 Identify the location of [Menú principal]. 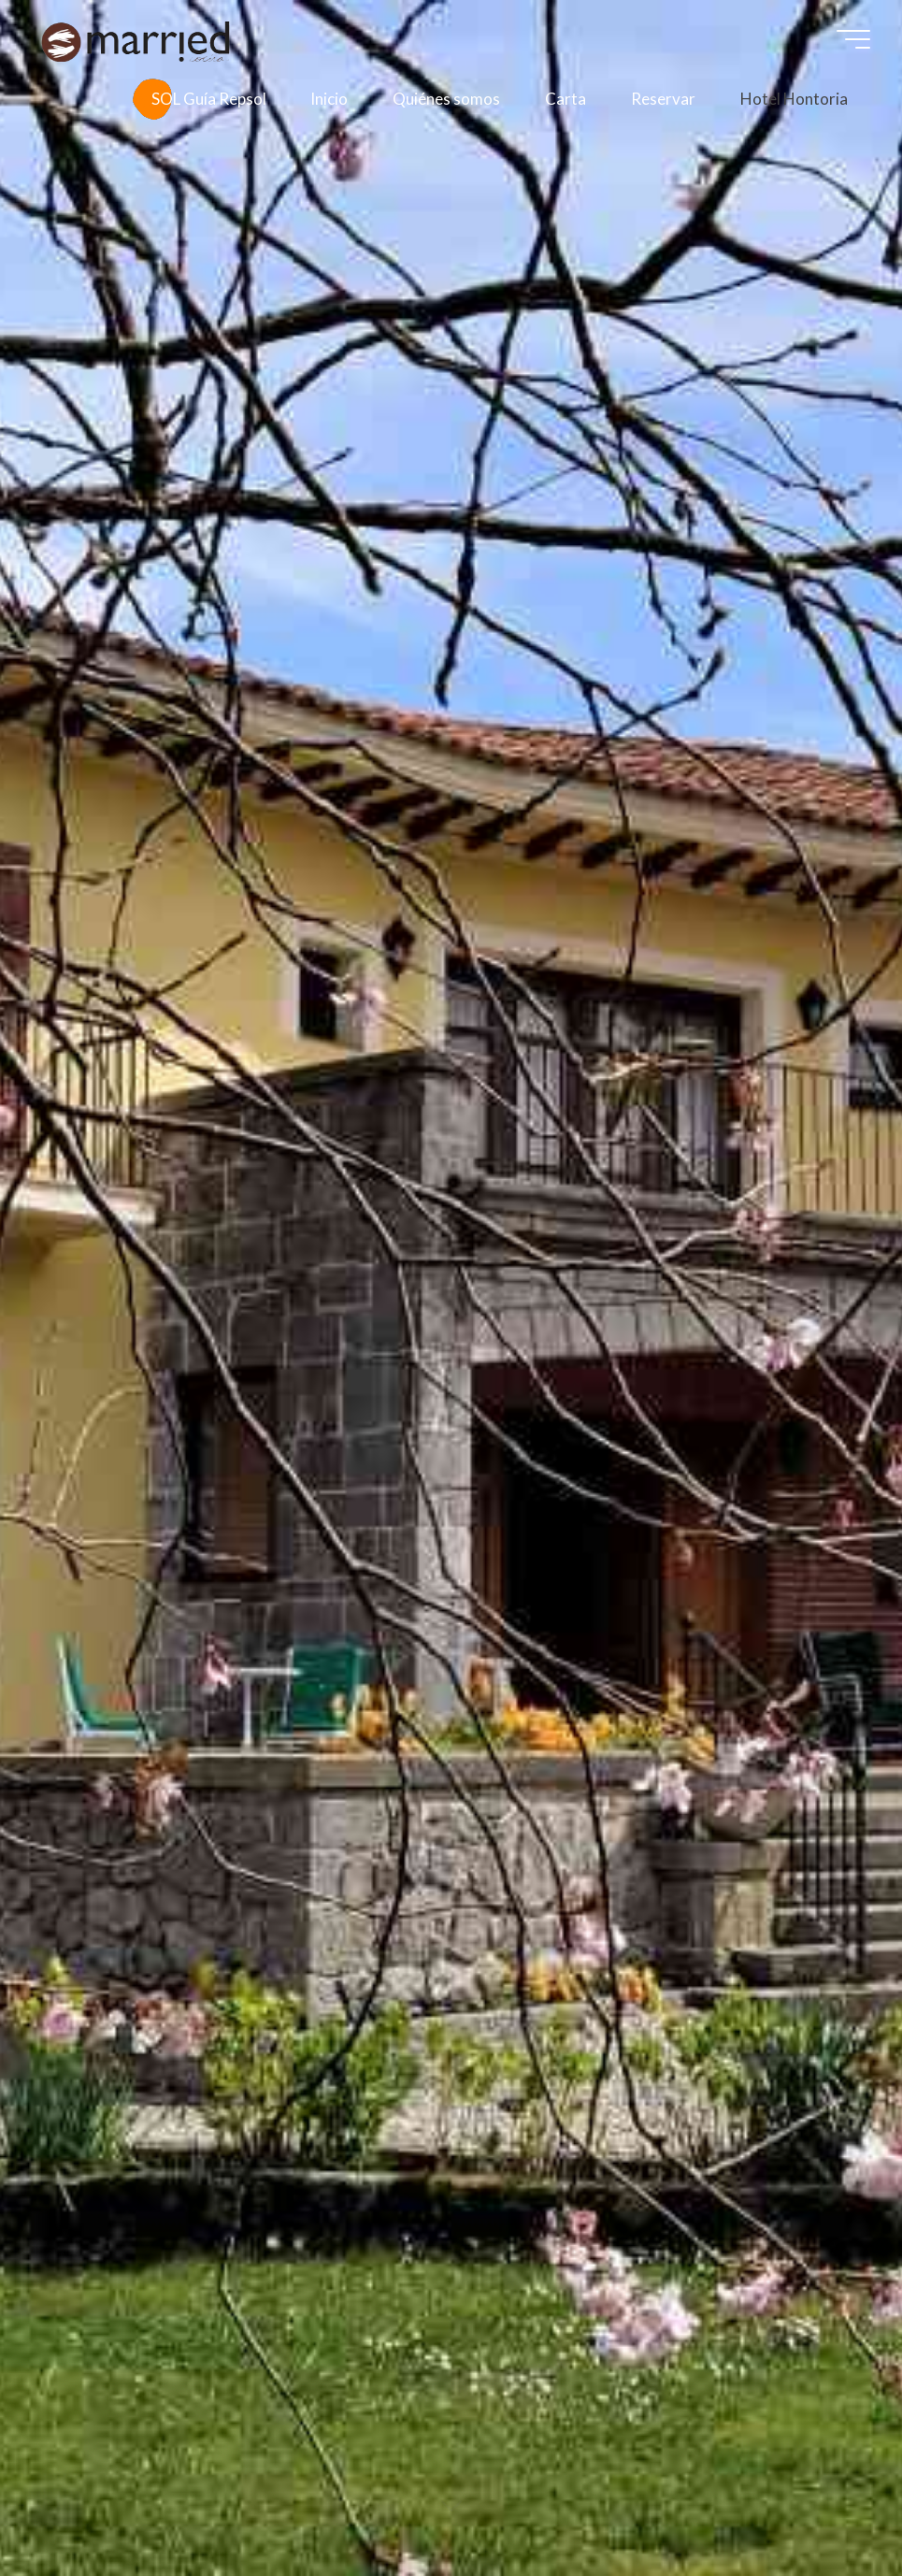
(853, 39).